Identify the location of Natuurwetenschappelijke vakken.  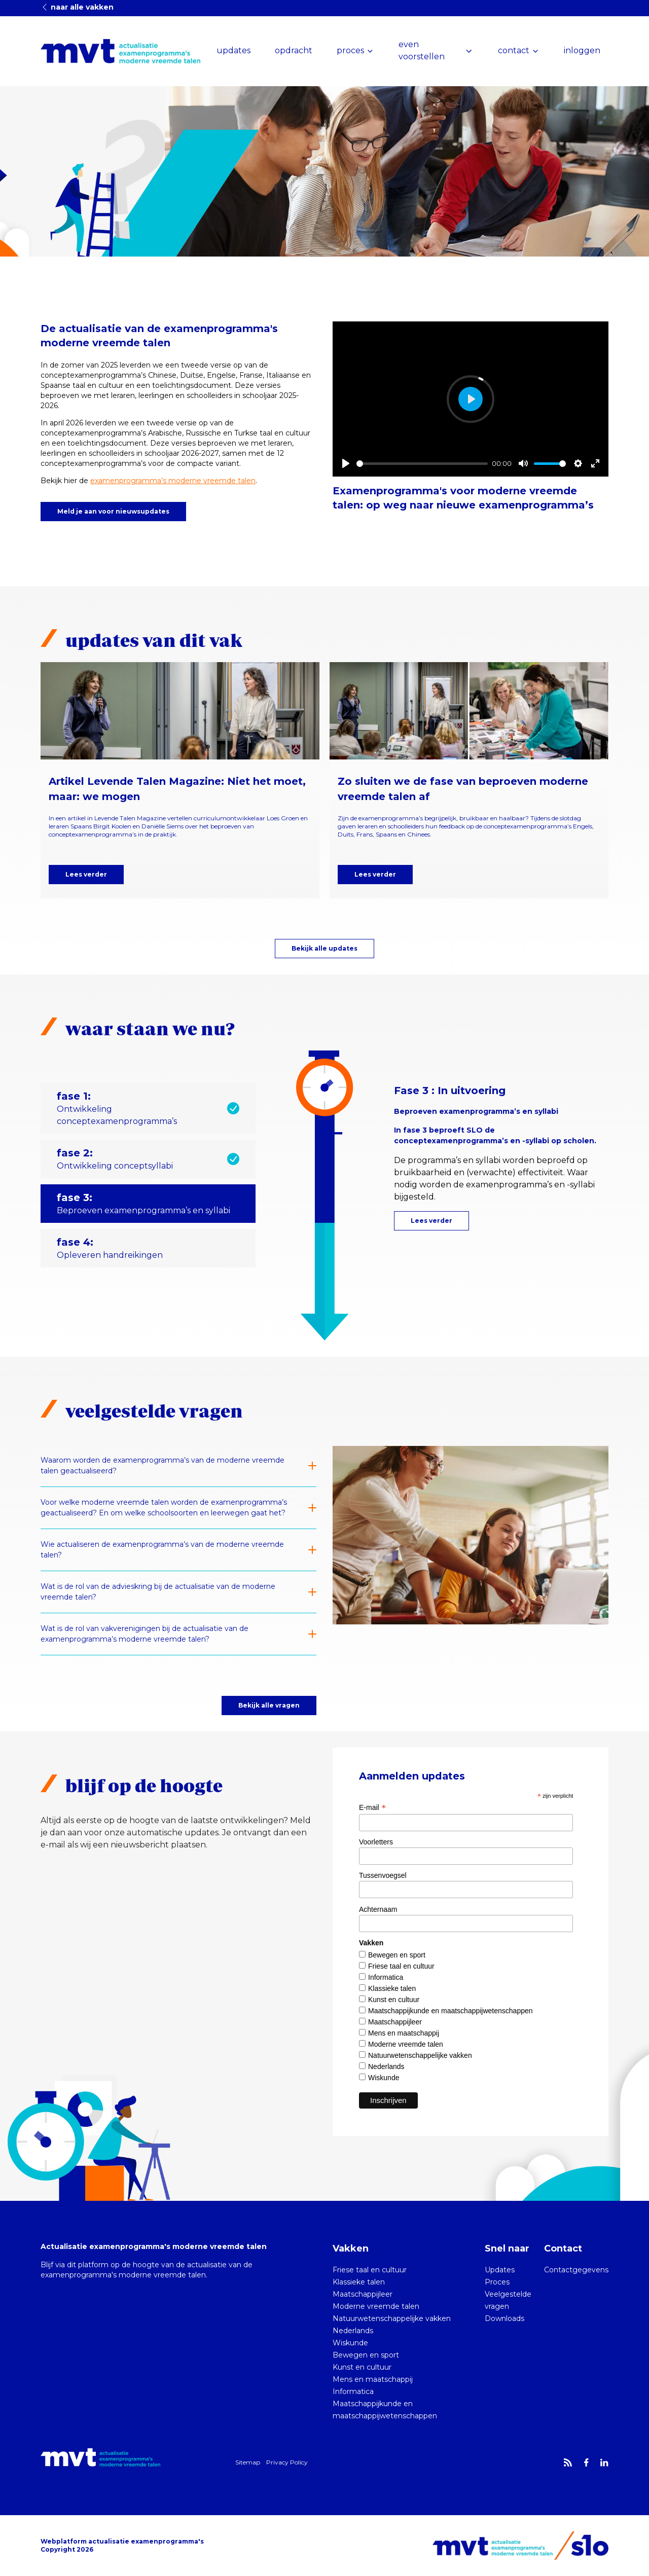
(420, 2055).